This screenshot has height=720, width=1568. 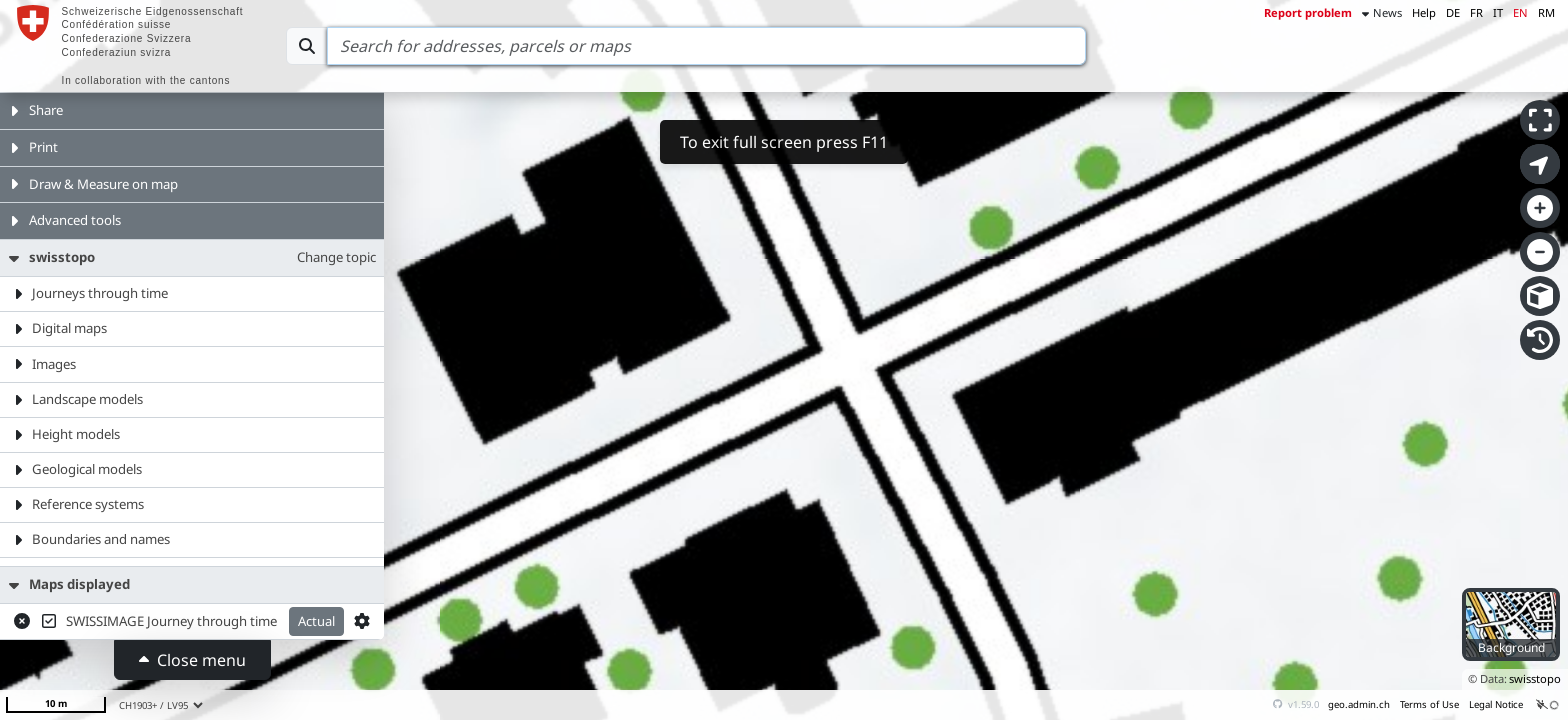 What do you see at coordinates (1476, 12) in the screenshot?
I see `FR` at bounding box center [1476, 12].